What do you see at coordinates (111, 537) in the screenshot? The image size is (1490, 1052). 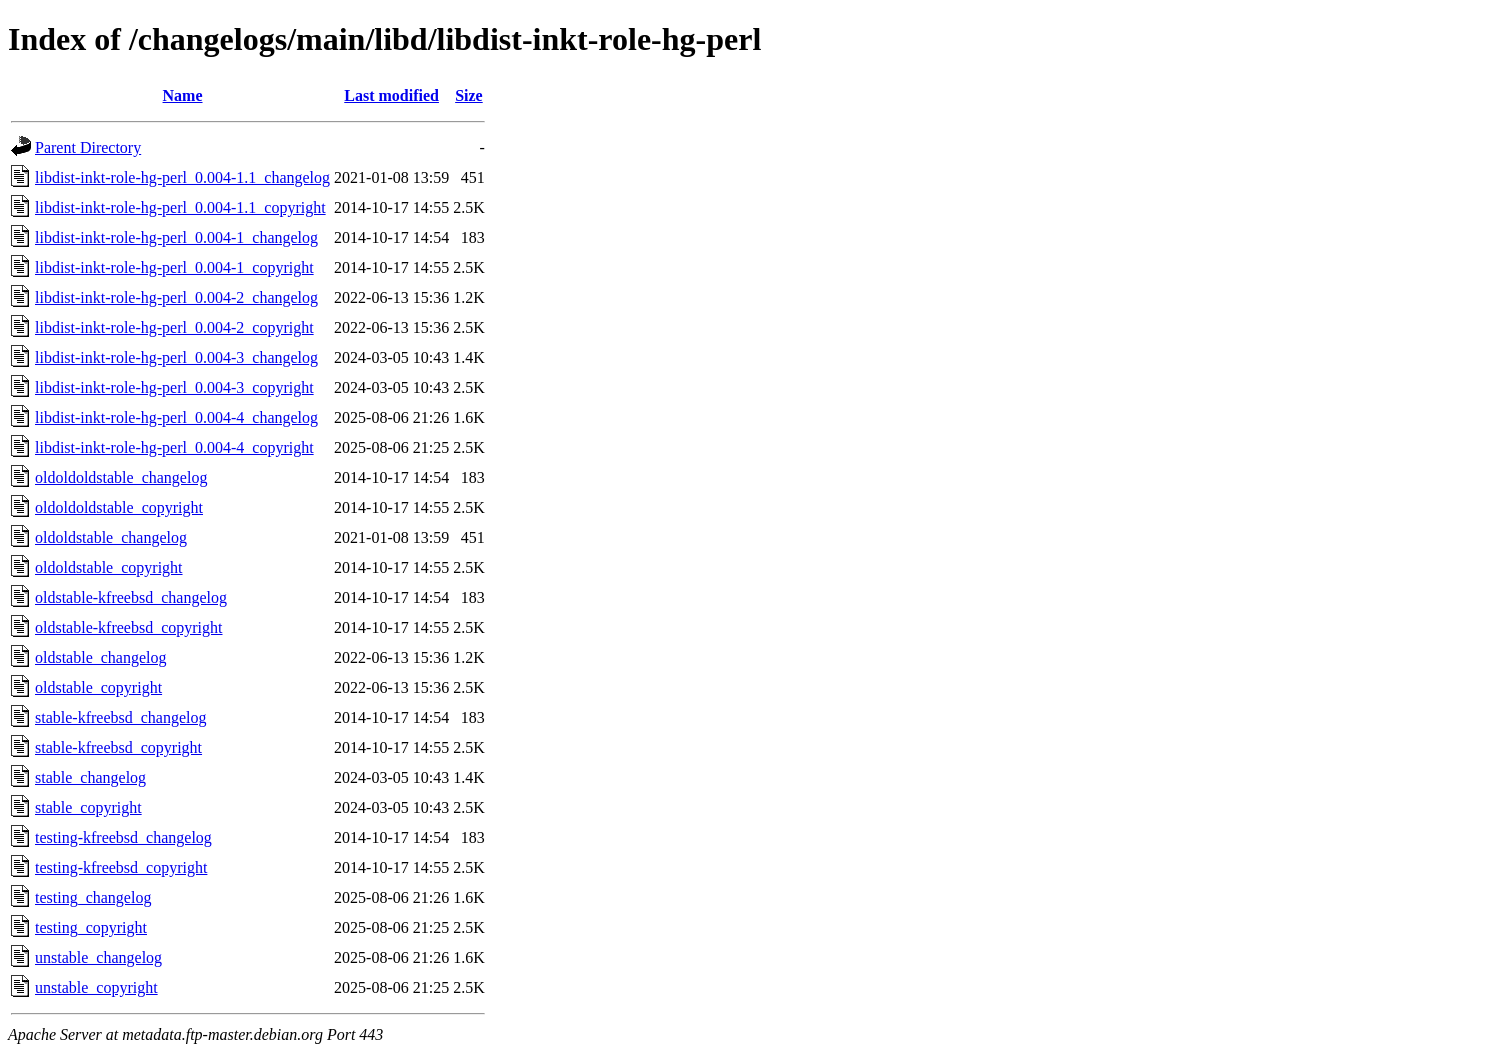 I see `oldoldstable_changelog` at bounding box center [111, 537].